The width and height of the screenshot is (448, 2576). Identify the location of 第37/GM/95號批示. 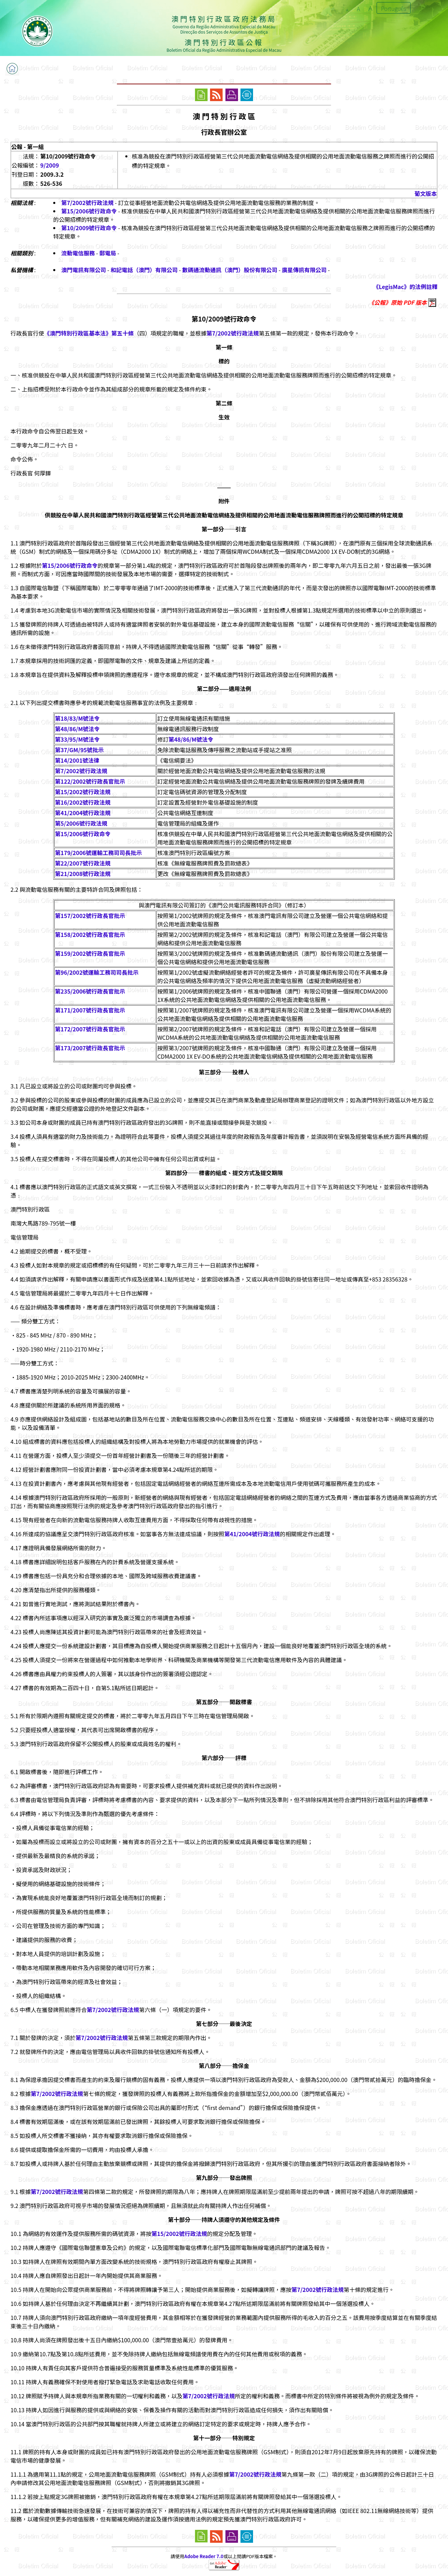
(79, 750).